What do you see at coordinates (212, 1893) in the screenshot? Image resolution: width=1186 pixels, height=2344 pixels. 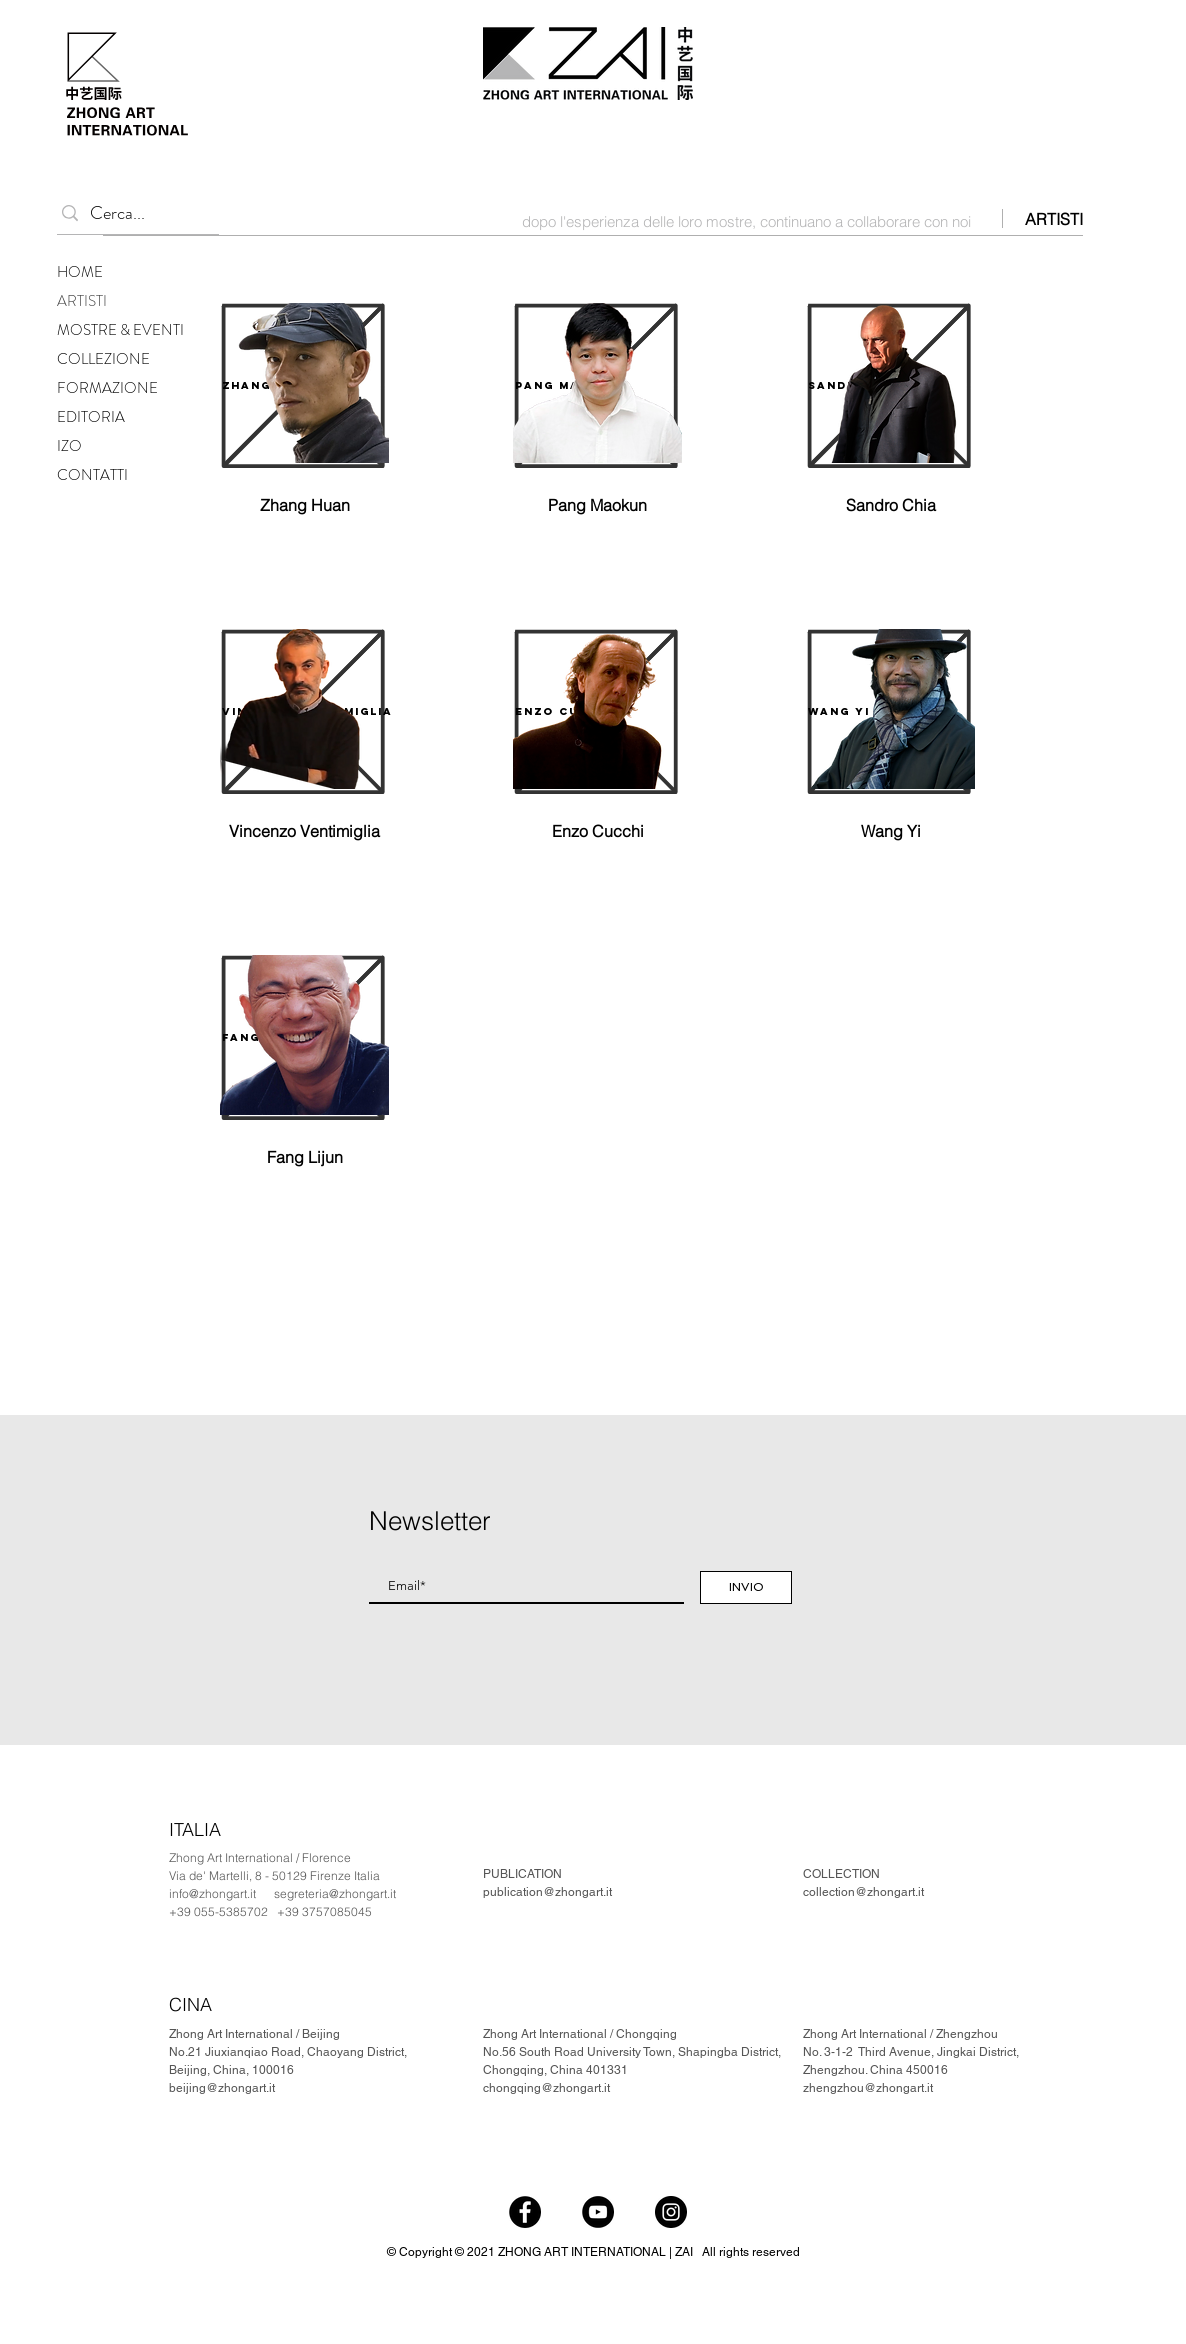 I see `info@zhongart.it` at bounding box center [212, 1893].